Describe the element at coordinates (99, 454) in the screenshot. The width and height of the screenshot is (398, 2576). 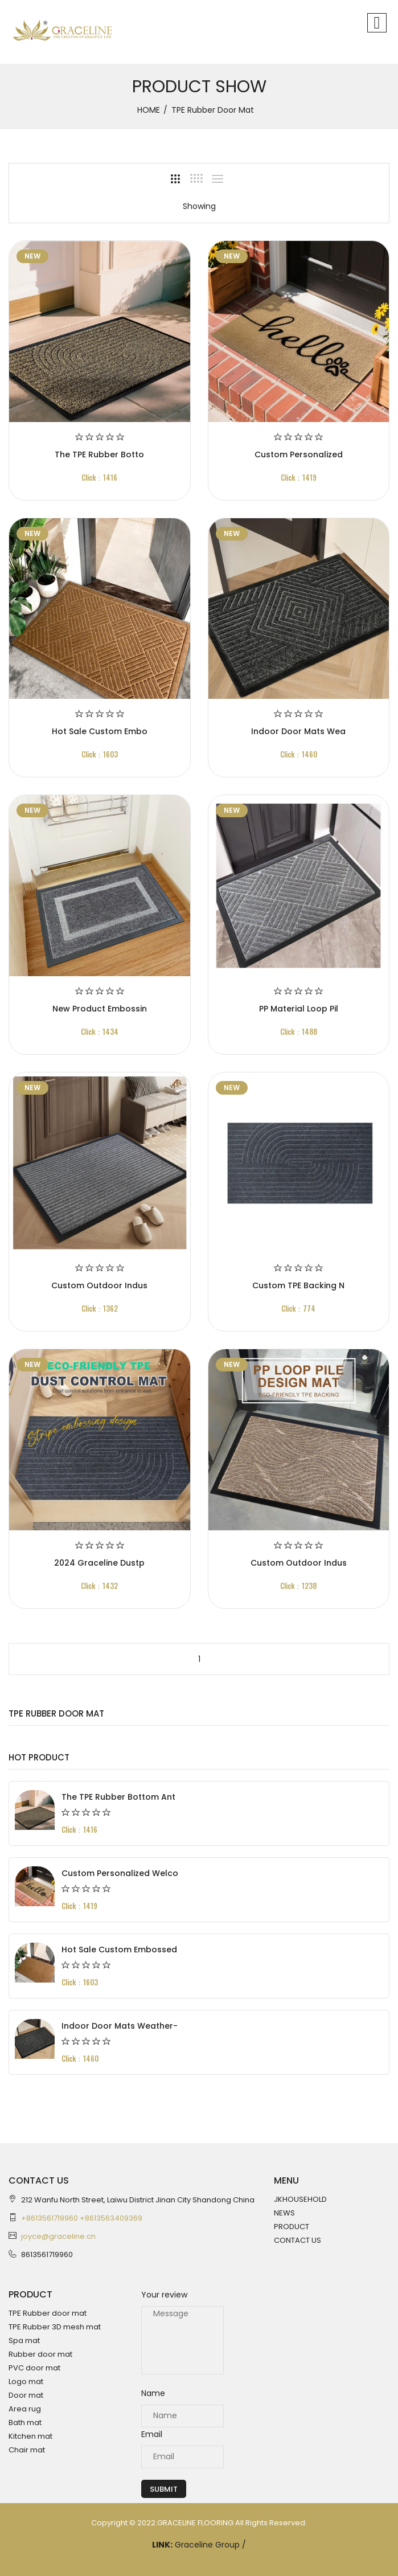
I see `The TPE Rubber Botto` at that location.